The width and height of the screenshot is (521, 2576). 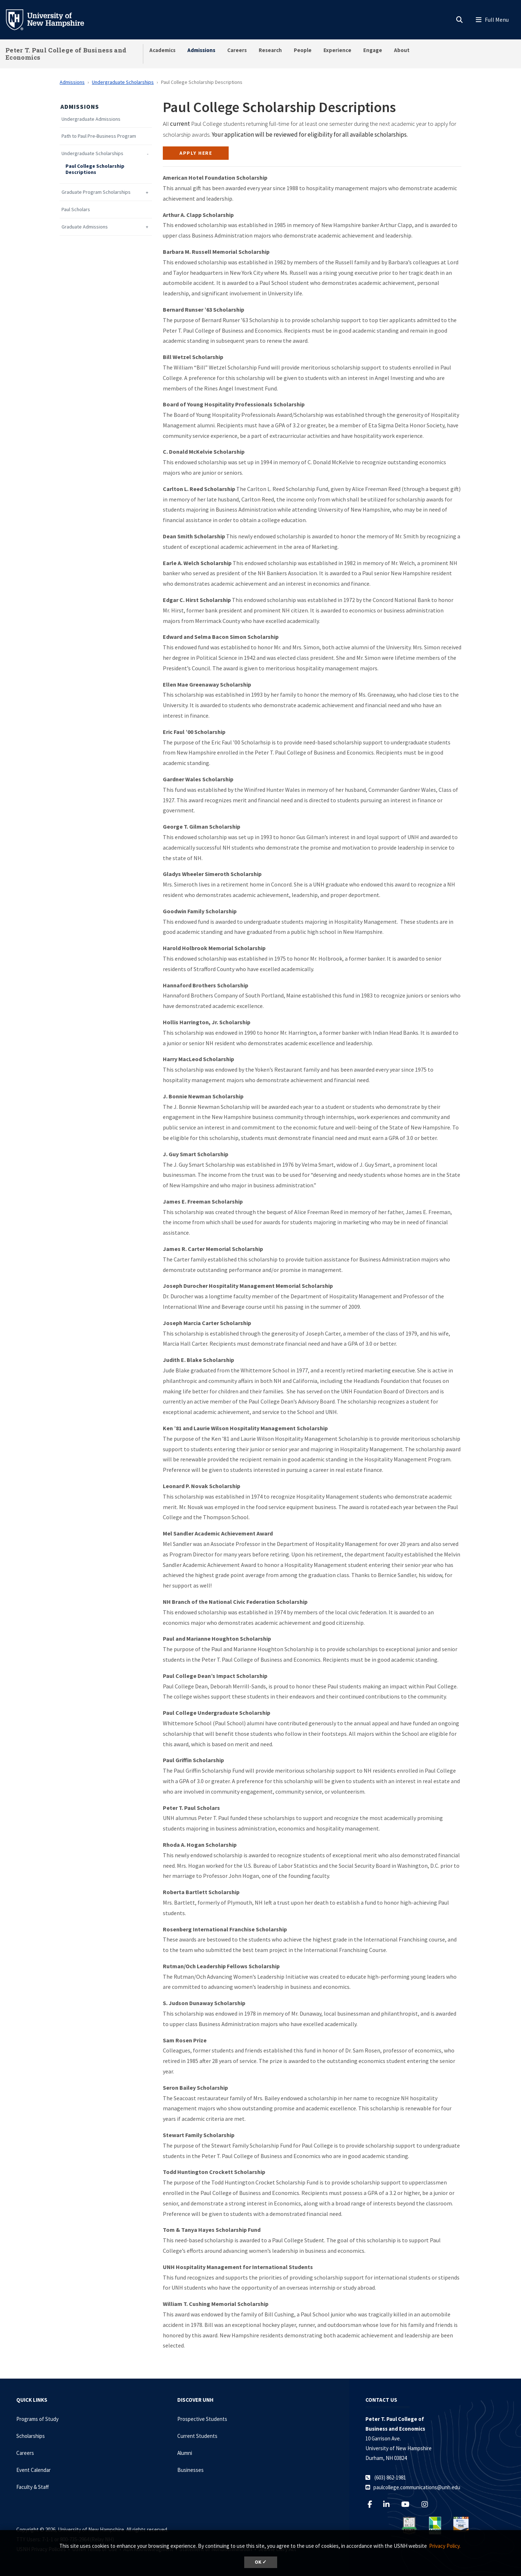 I want to click on paulcollege.communications@unh.edu, so click(x=416, y=2487).